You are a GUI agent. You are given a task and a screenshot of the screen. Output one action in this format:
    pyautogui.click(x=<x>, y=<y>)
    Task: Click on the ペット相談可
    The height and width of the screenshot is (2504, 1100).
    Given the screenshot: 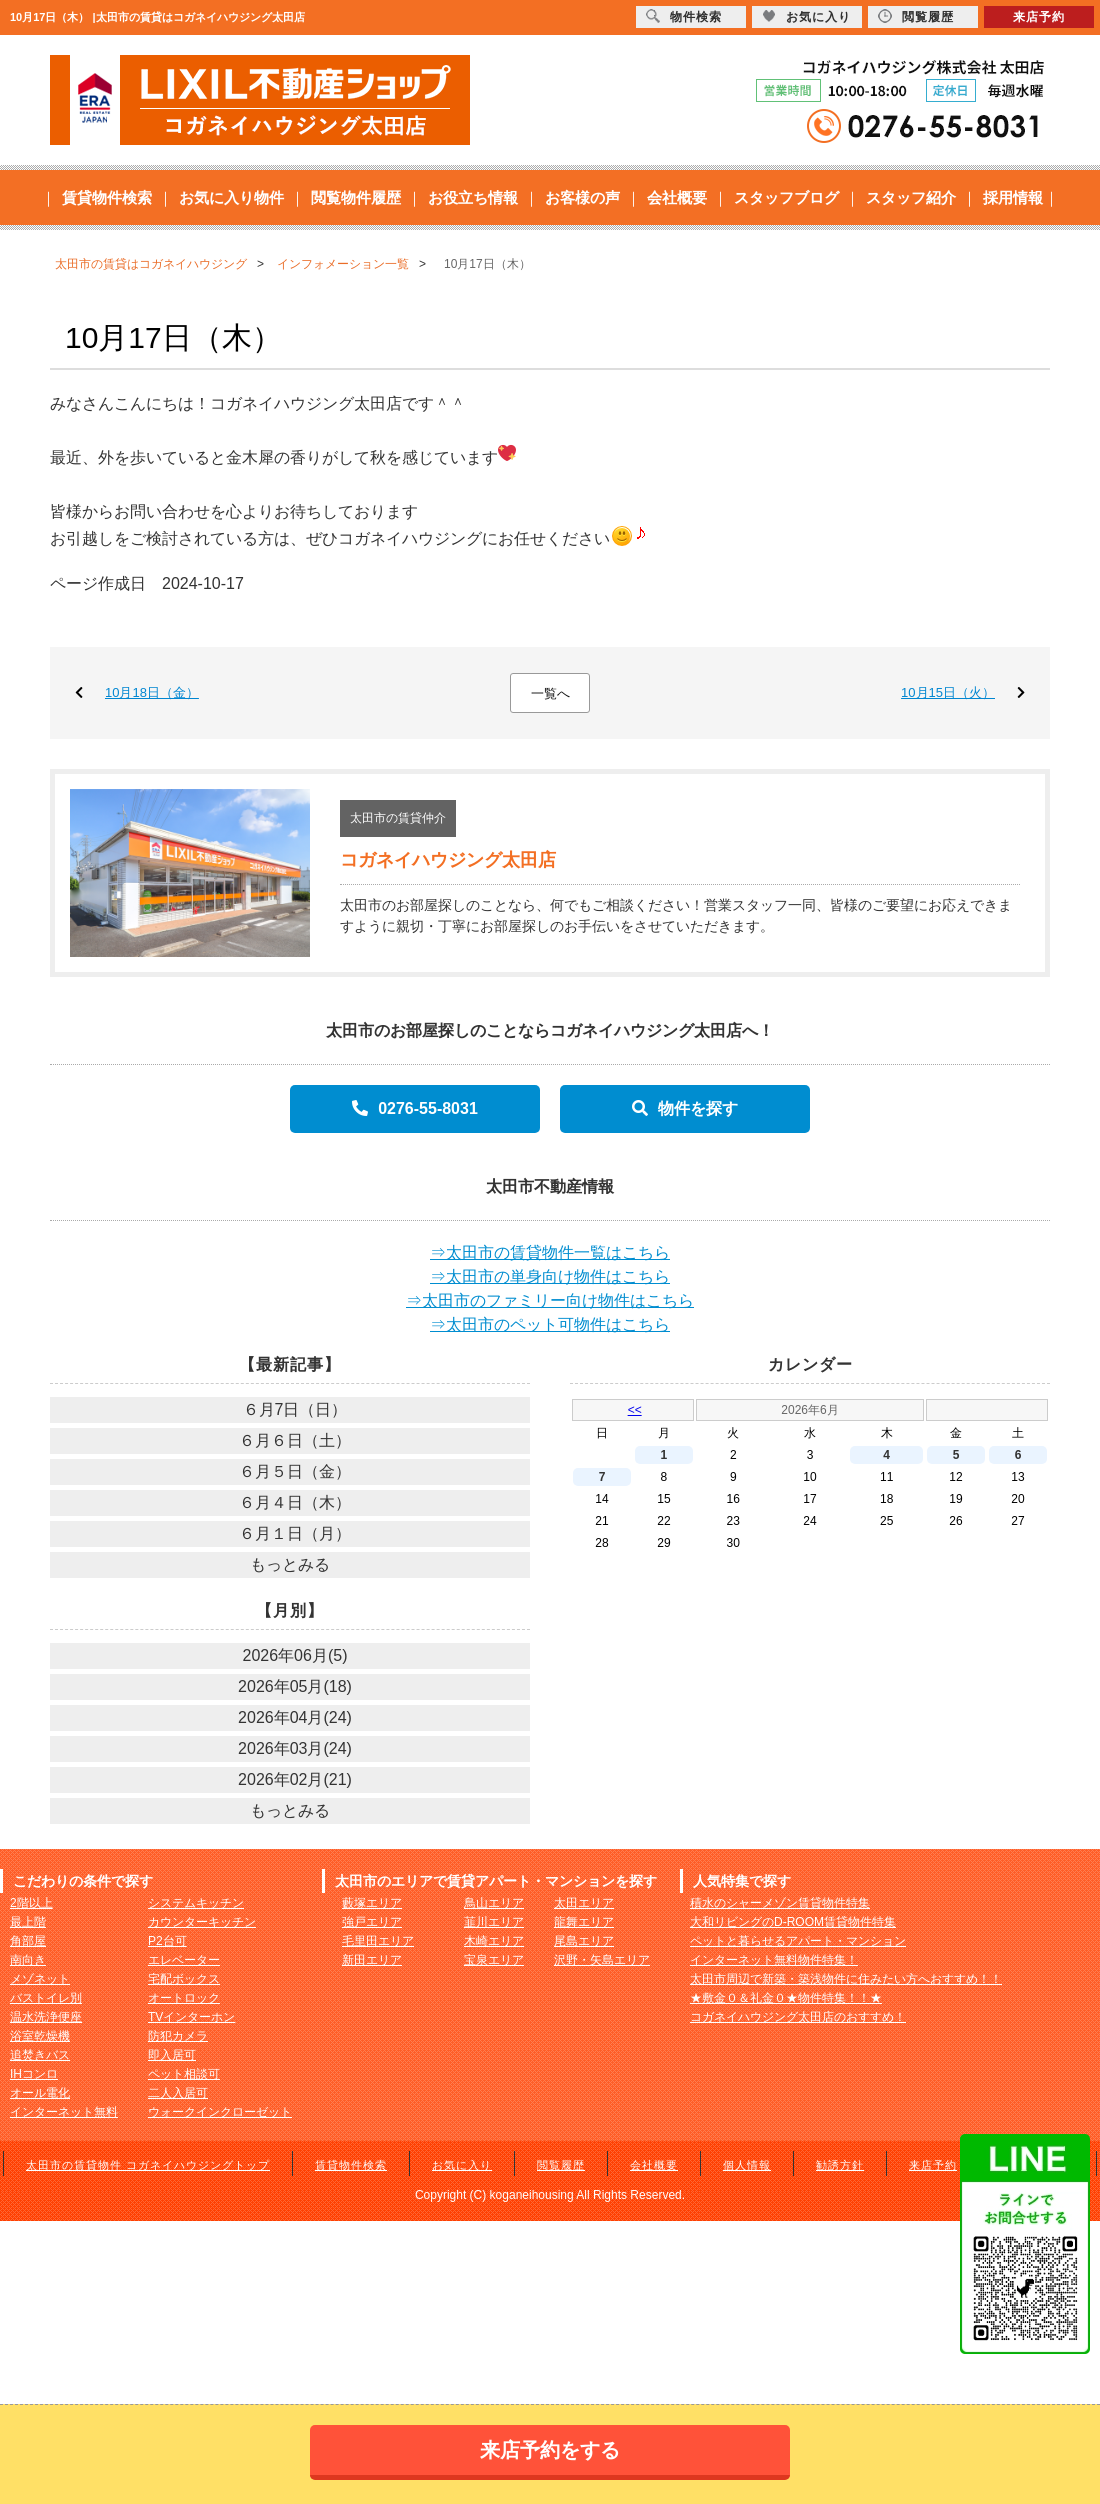 What is the action you would take?
    pyautogui.click(x=184, y=2074)
    